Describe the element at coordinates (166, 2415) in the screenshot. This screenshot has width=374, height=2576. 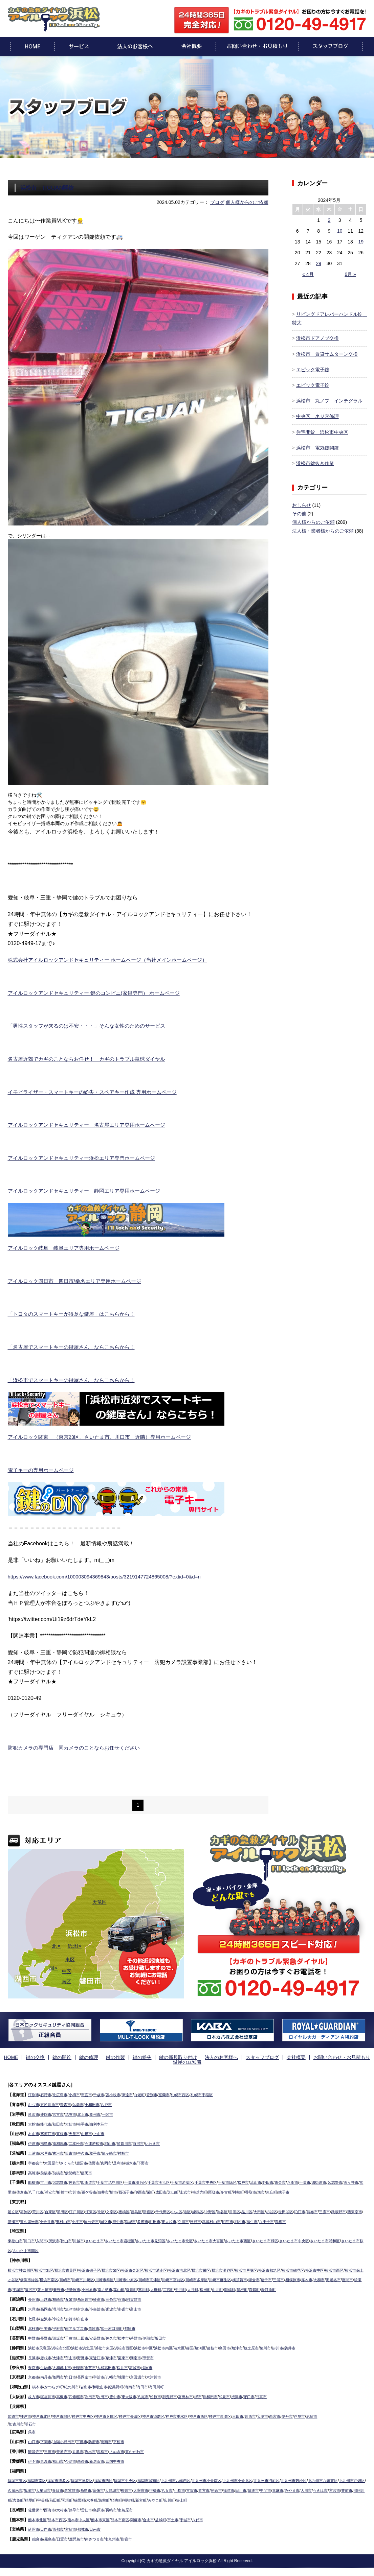
I see `神戸市須磨区` at that location.